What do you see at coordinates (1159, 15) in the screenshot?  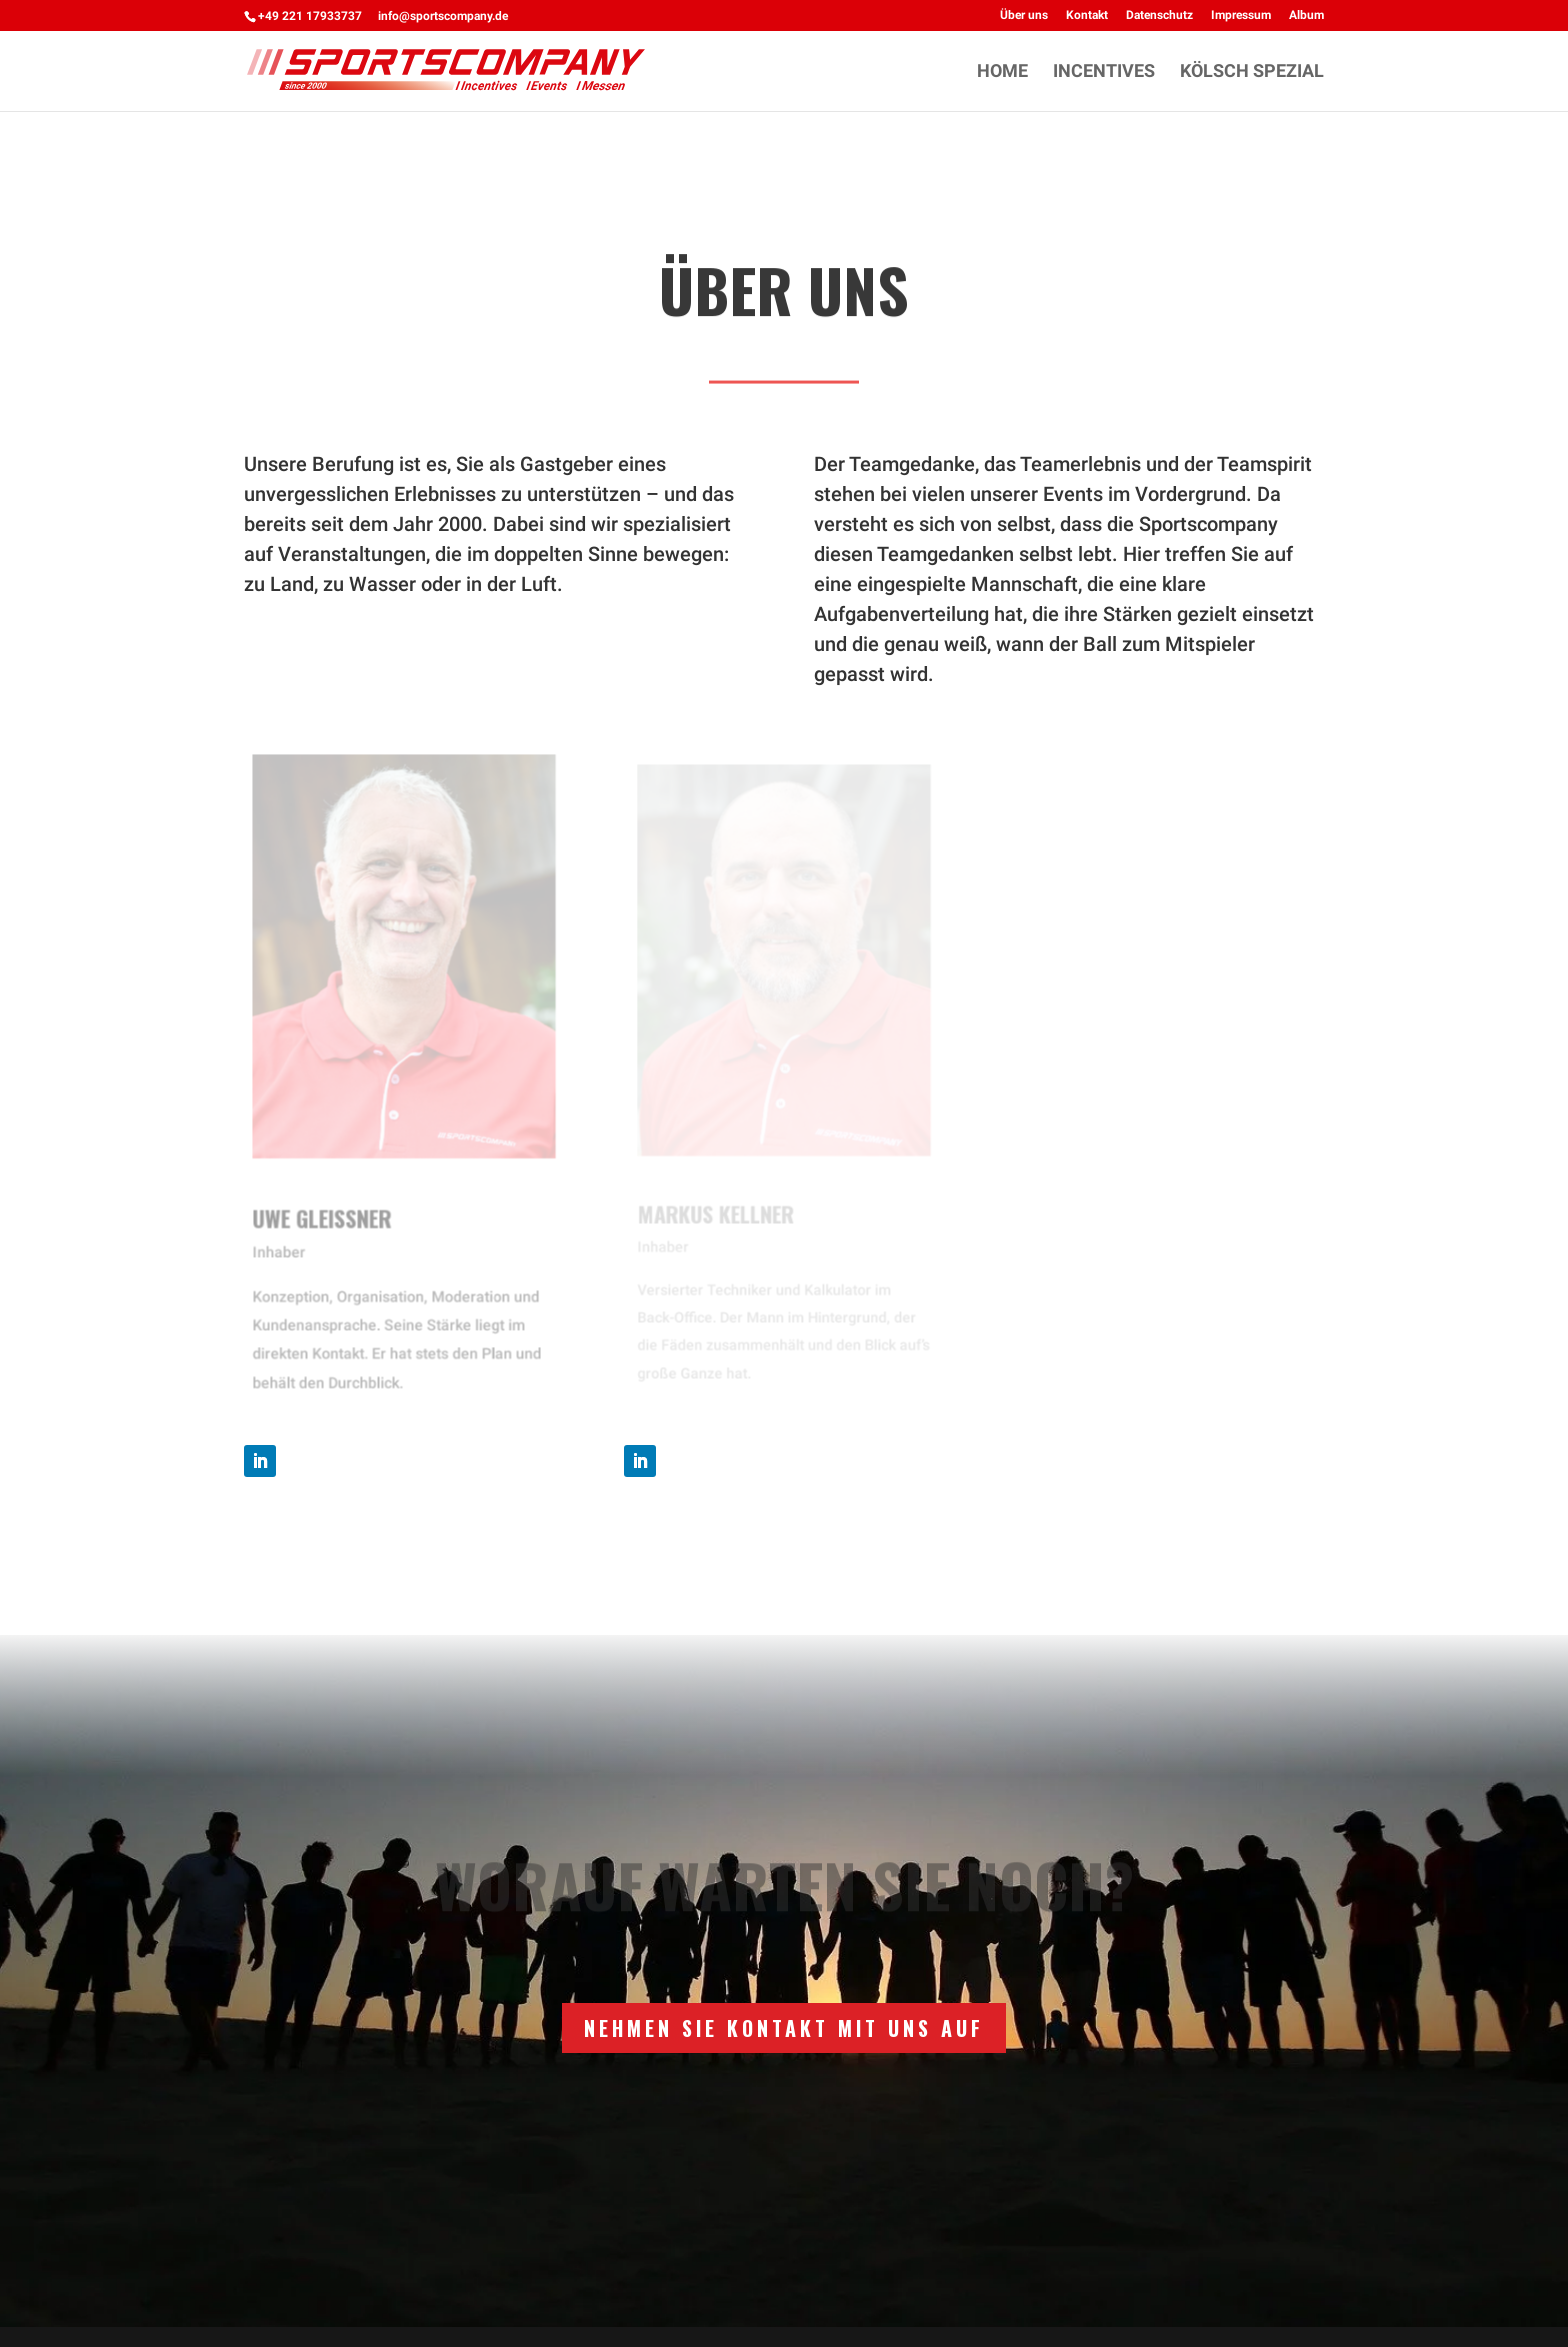 I see `Datenschutz` at bounding box center [1159, 15].